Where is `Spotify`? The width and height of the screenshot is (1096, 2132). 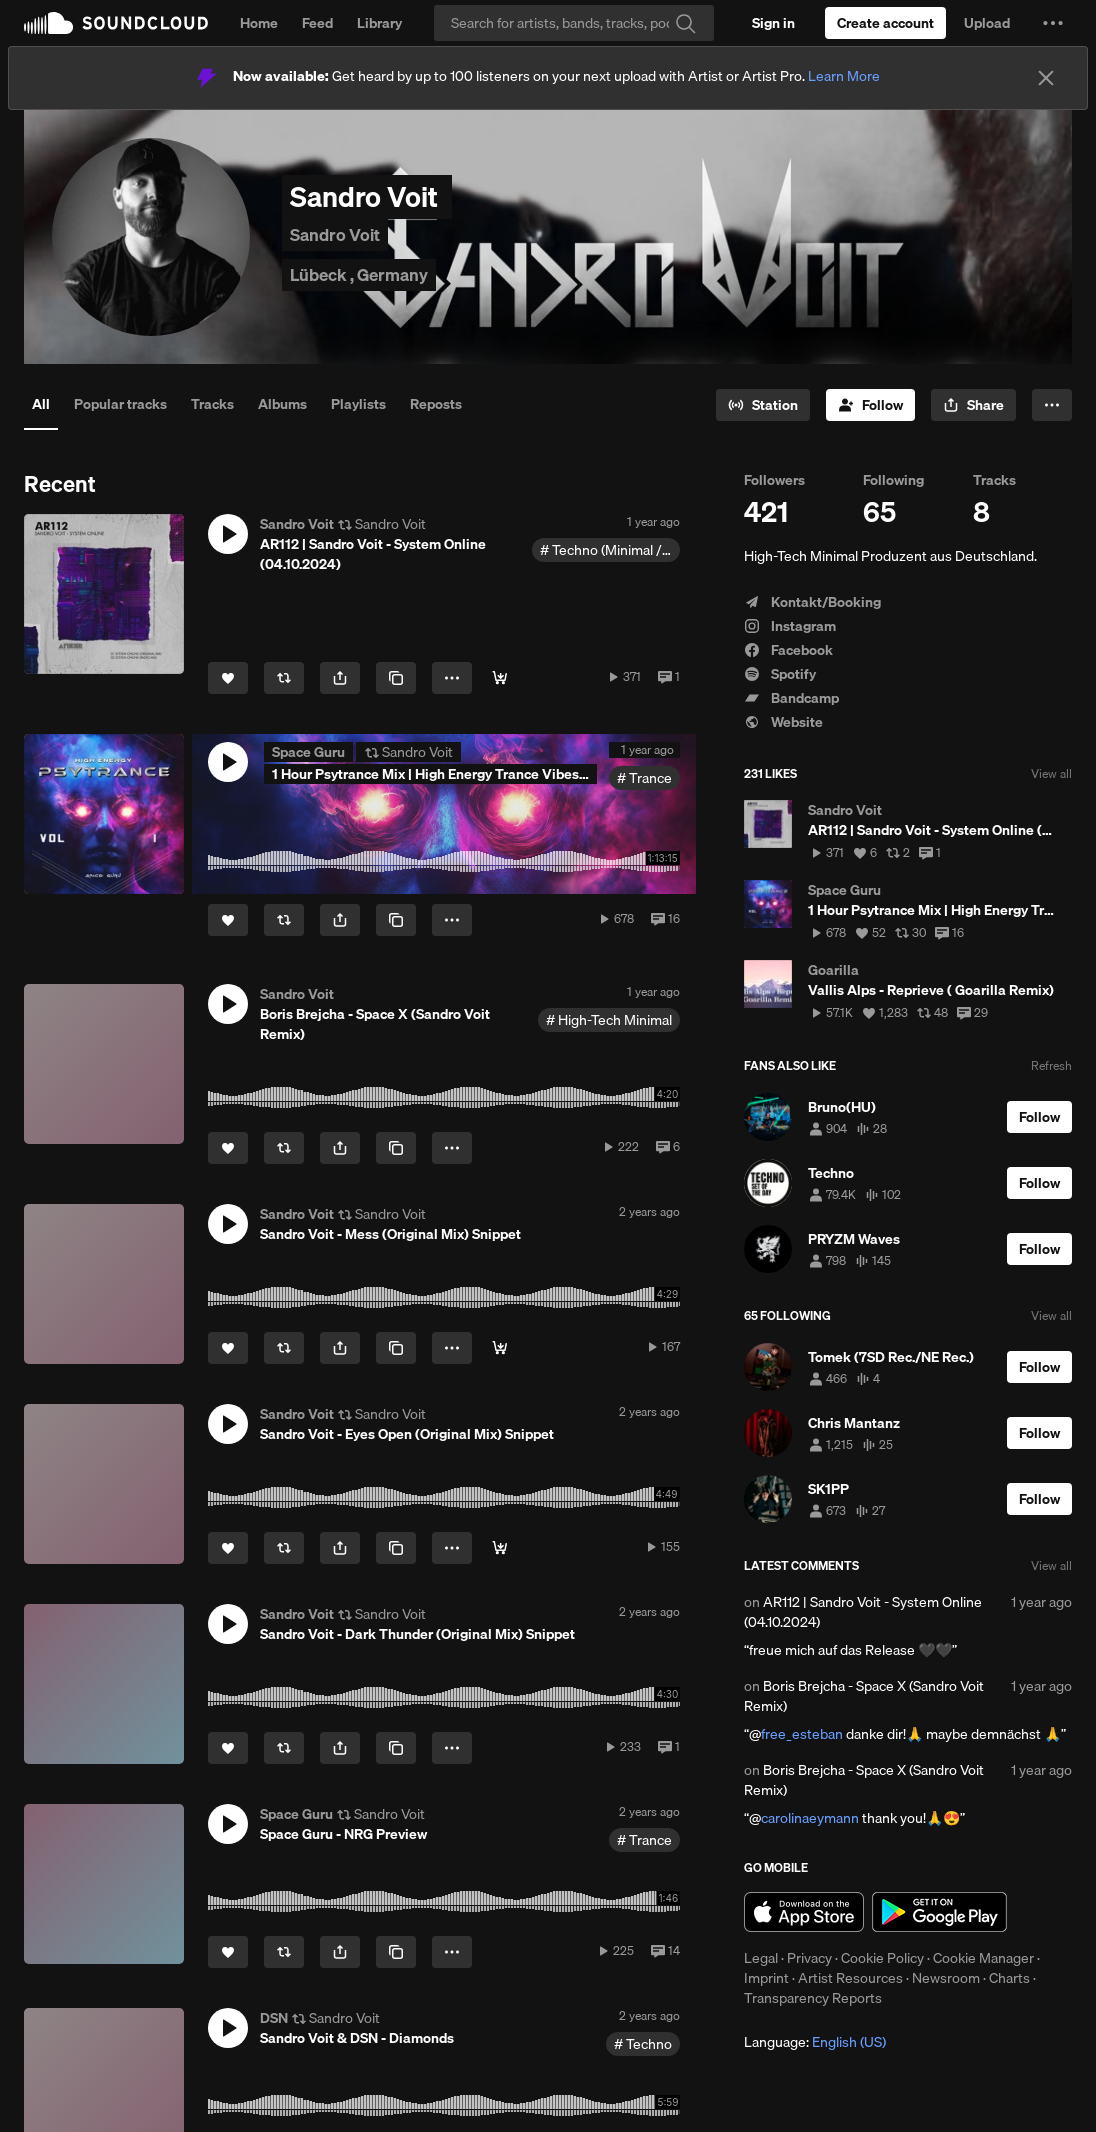
Spotify is located at coordinates (780, 674).